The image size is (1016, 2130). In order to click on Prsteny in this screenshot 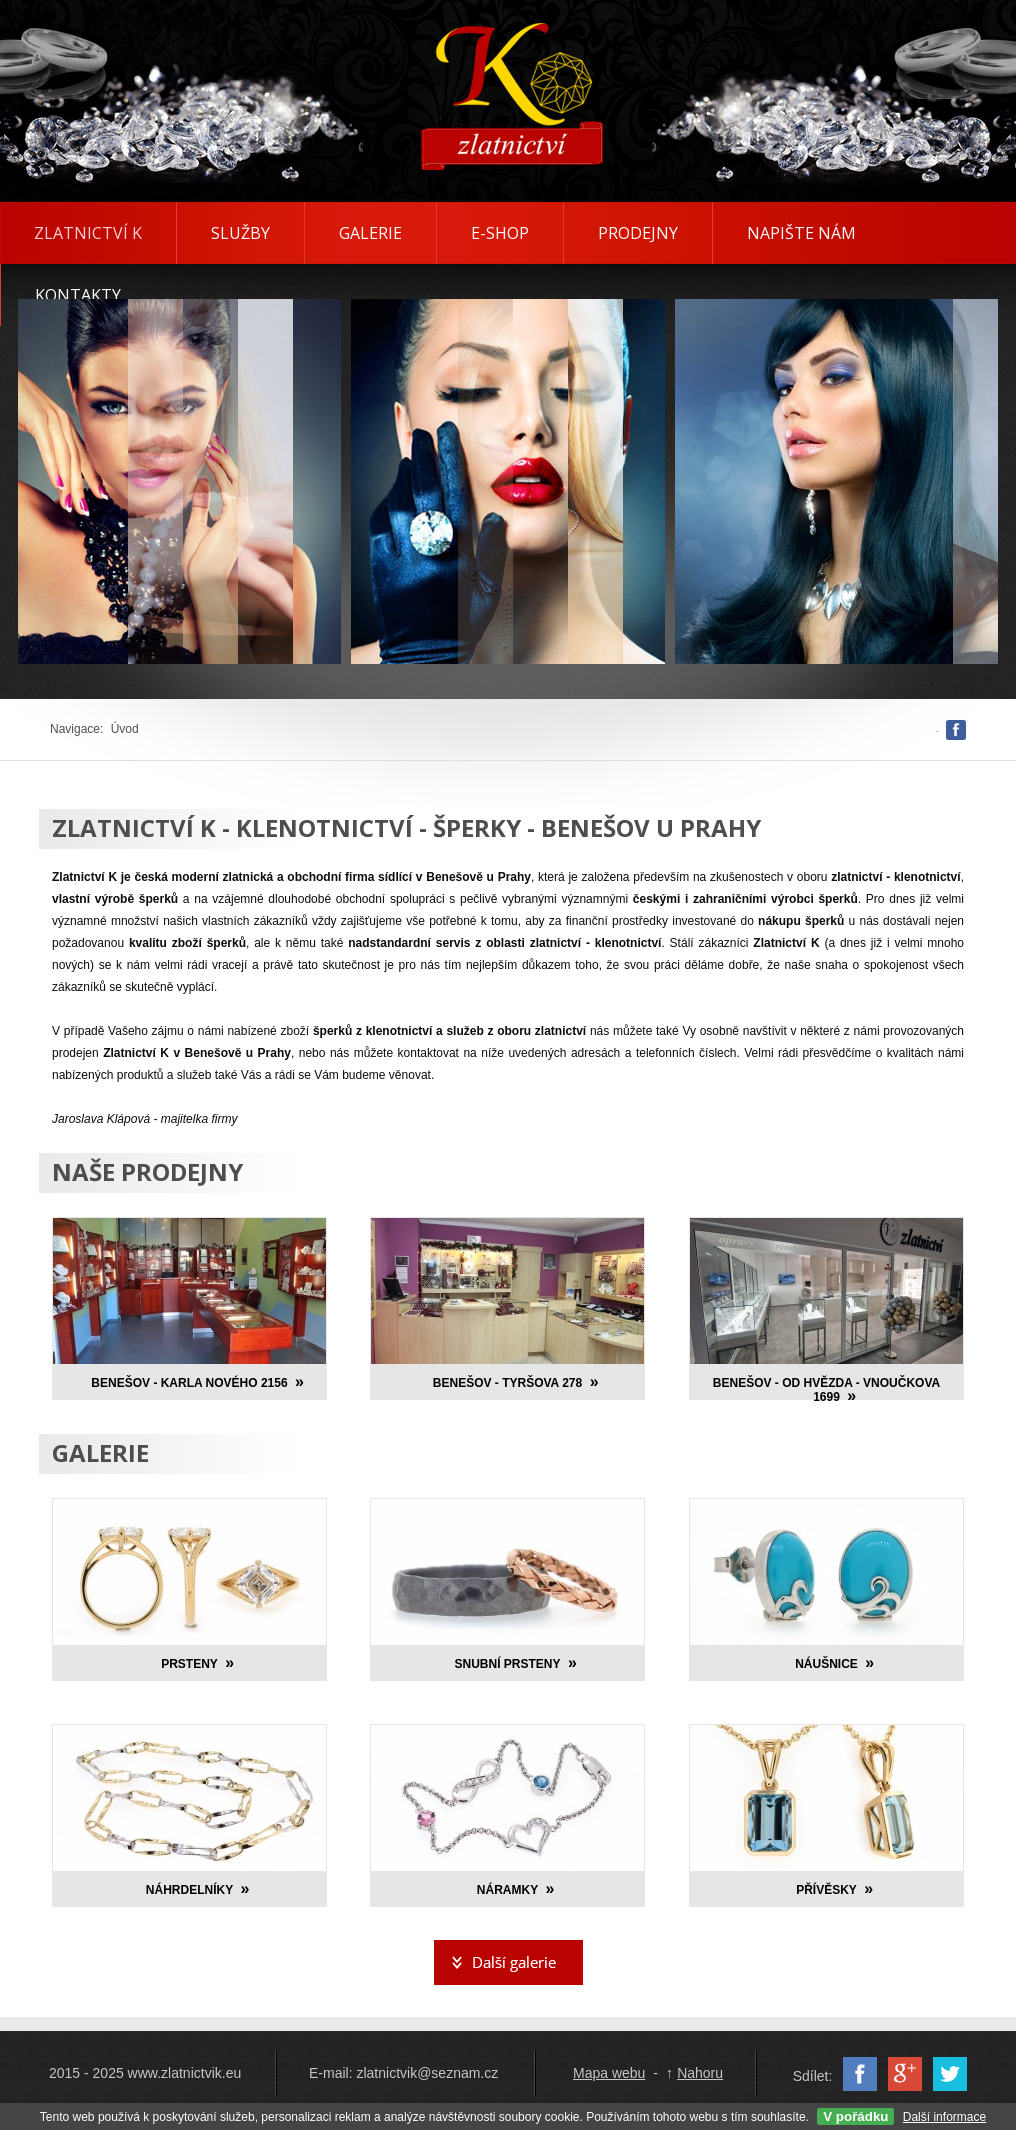, I will do `click(189, 1664)`.